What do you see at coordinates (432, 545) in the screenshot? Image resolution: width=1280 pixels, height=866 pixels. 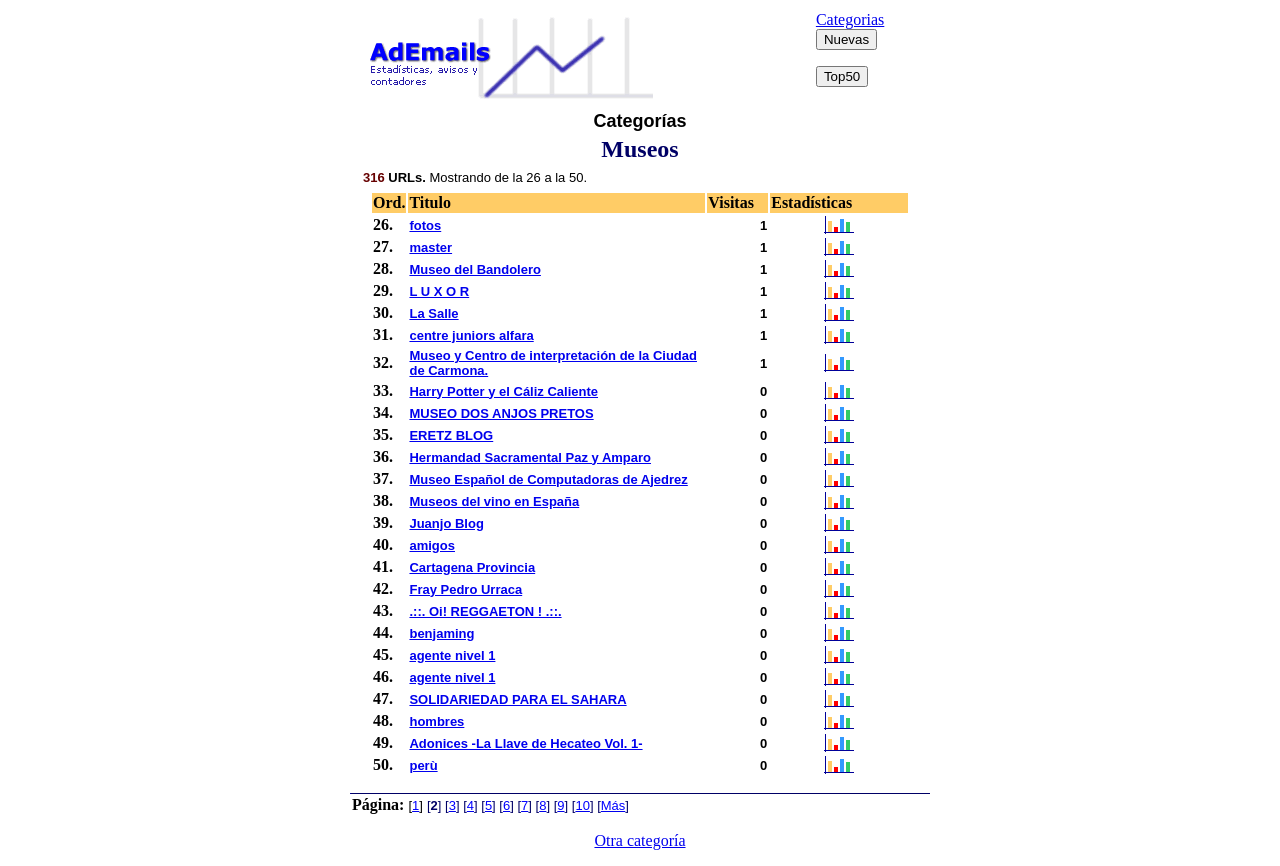 I see `amigos` at bounding box center [432, 545].